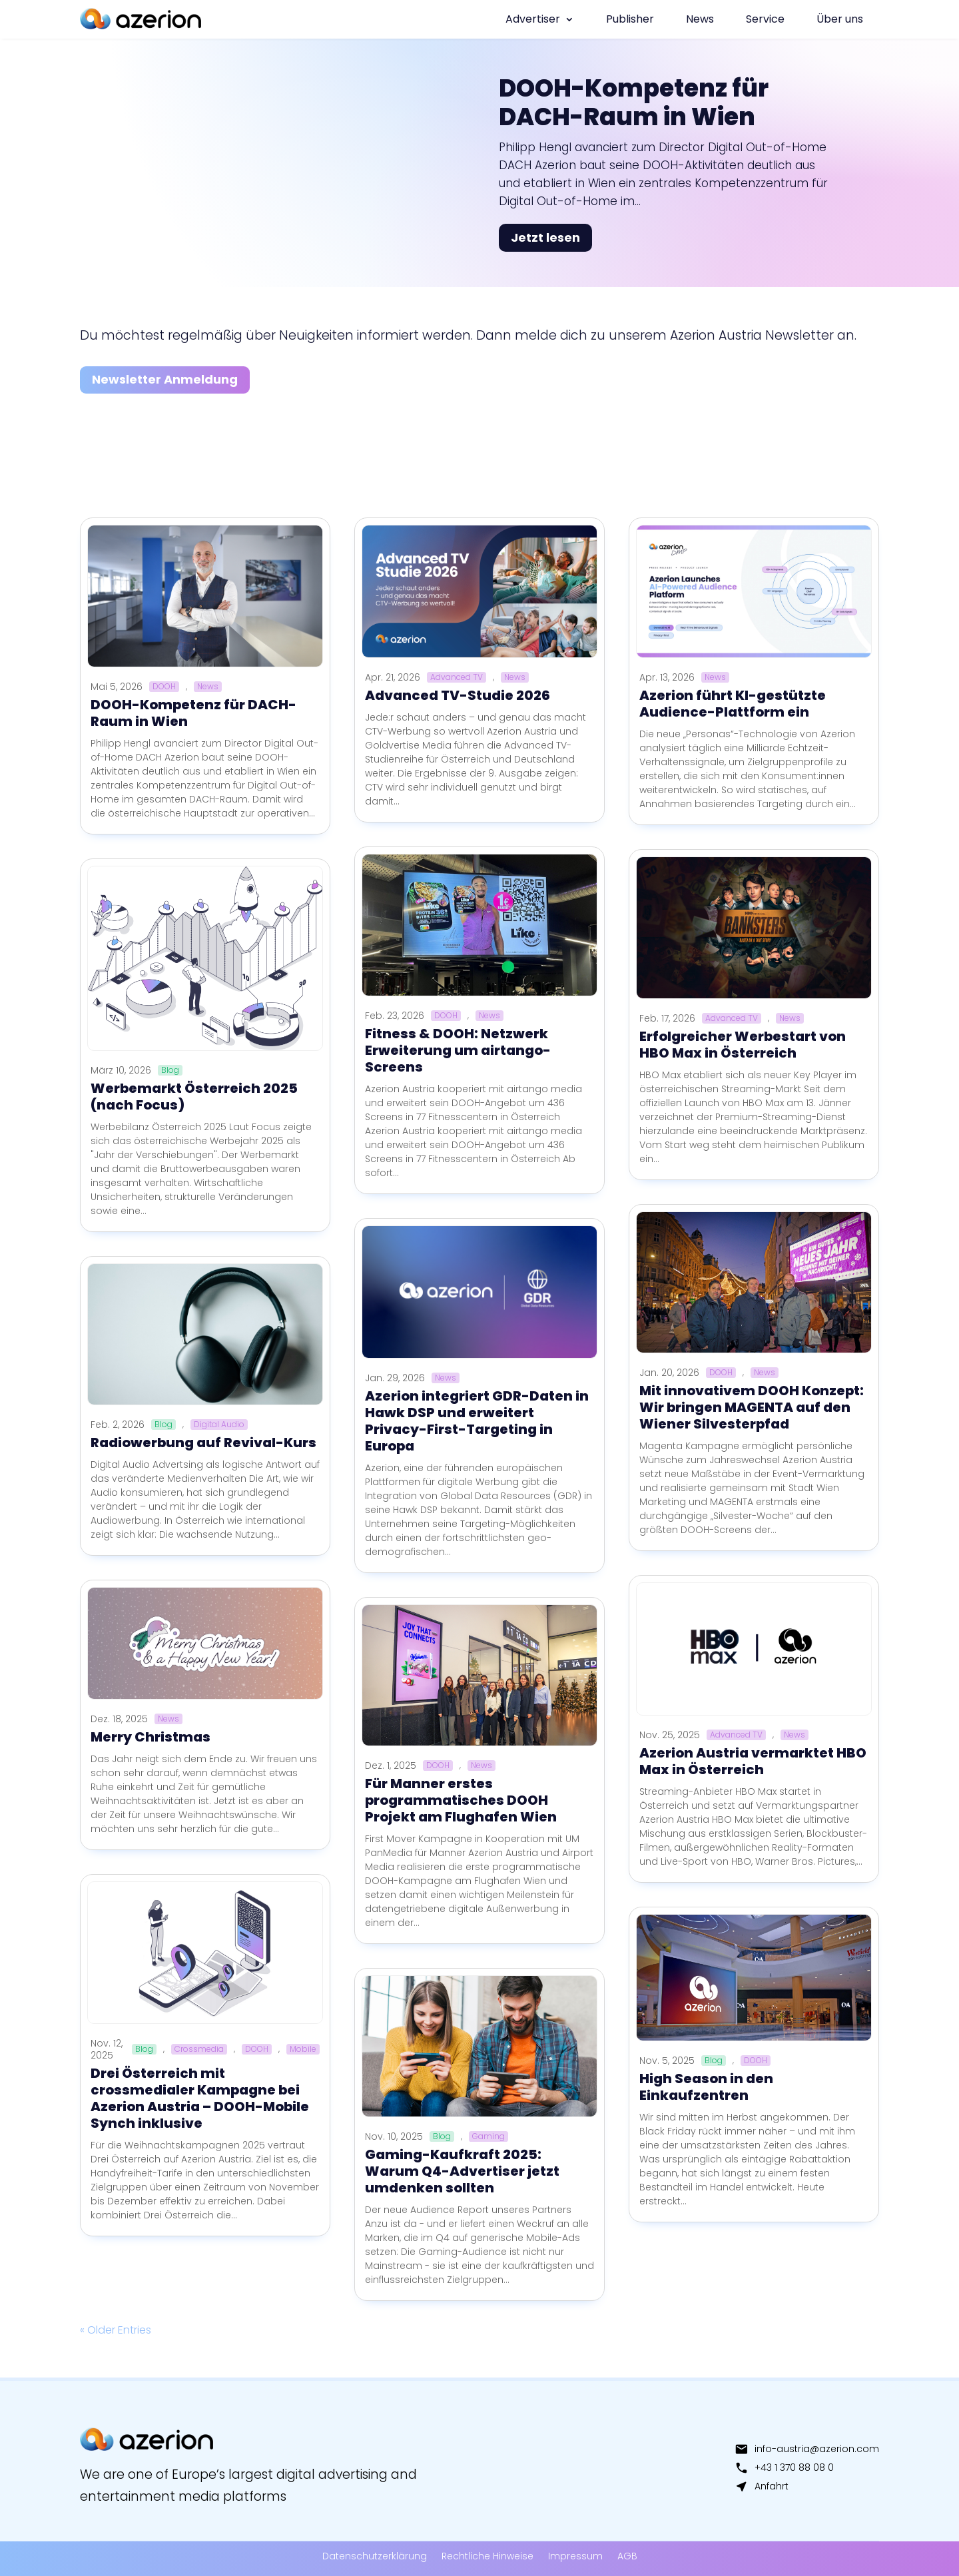  What do you see at coordinates (200, 2098) in the screenshot?
I see `Drei Österreich mit crossmedialer Kampagne bei Azerion Austria – DOOH-Mobile Synch inklusive` at bounding box center [200, 2098].